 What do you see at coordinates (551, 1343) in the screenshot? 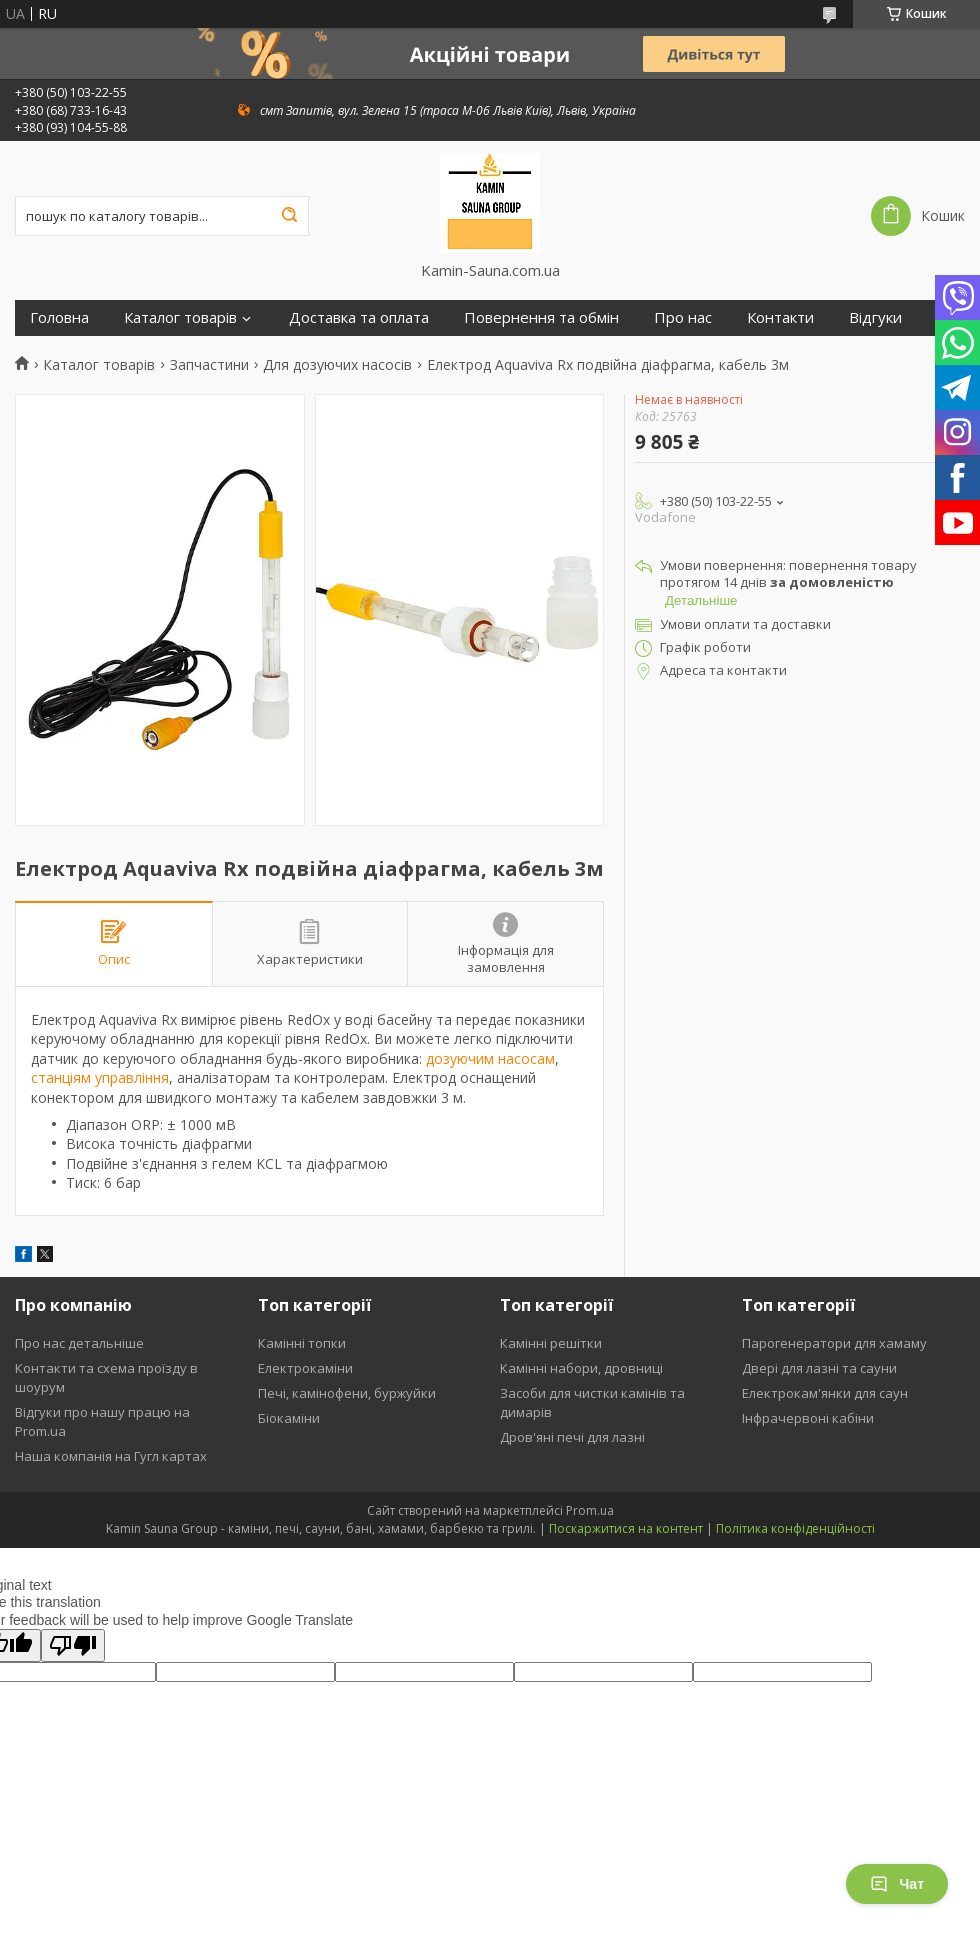
I see `Камінні решітки` at bounding box center [551, 1343].